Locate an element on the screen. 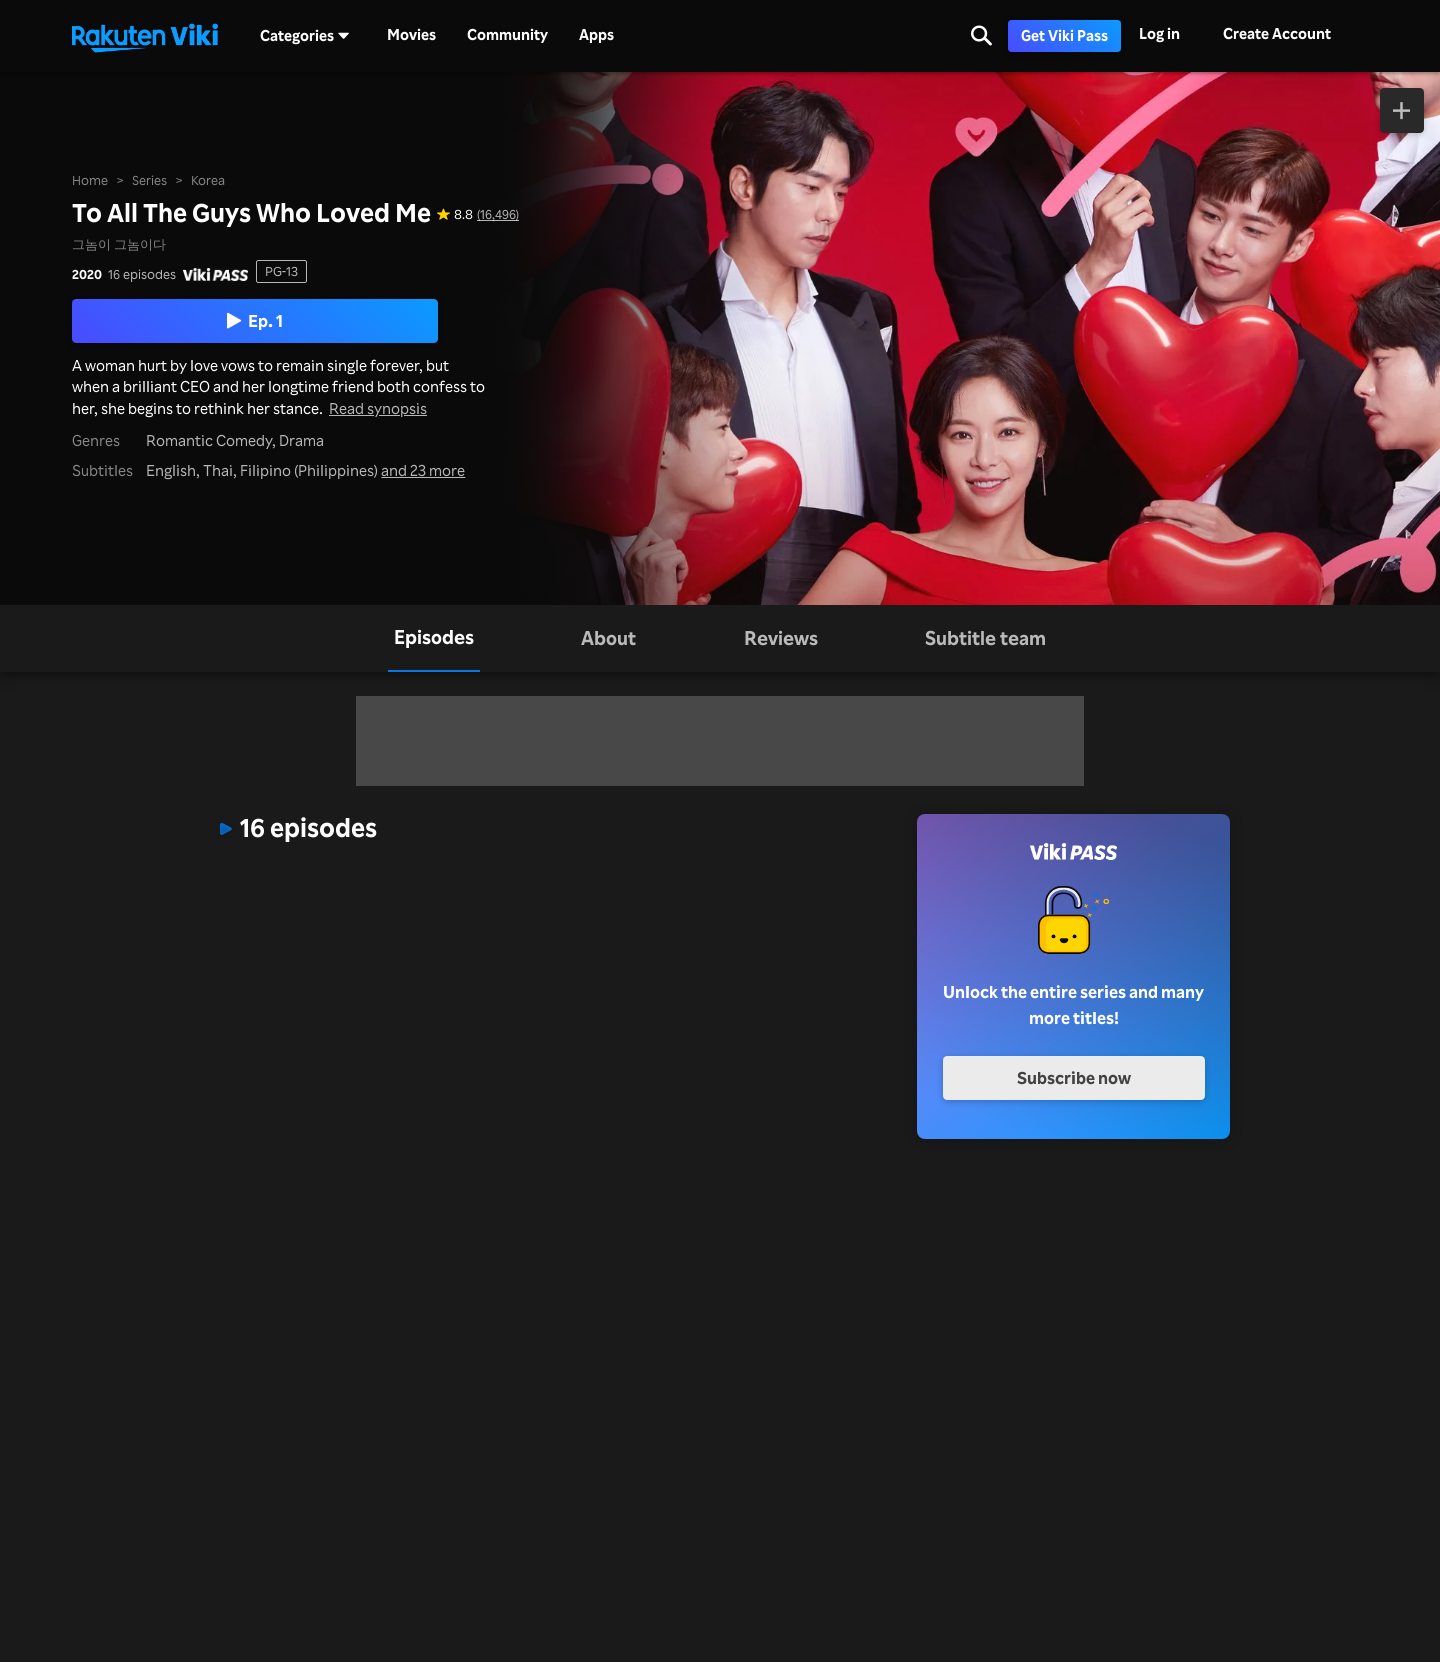  Subscribe now is located at coordinates (1074, 1077).